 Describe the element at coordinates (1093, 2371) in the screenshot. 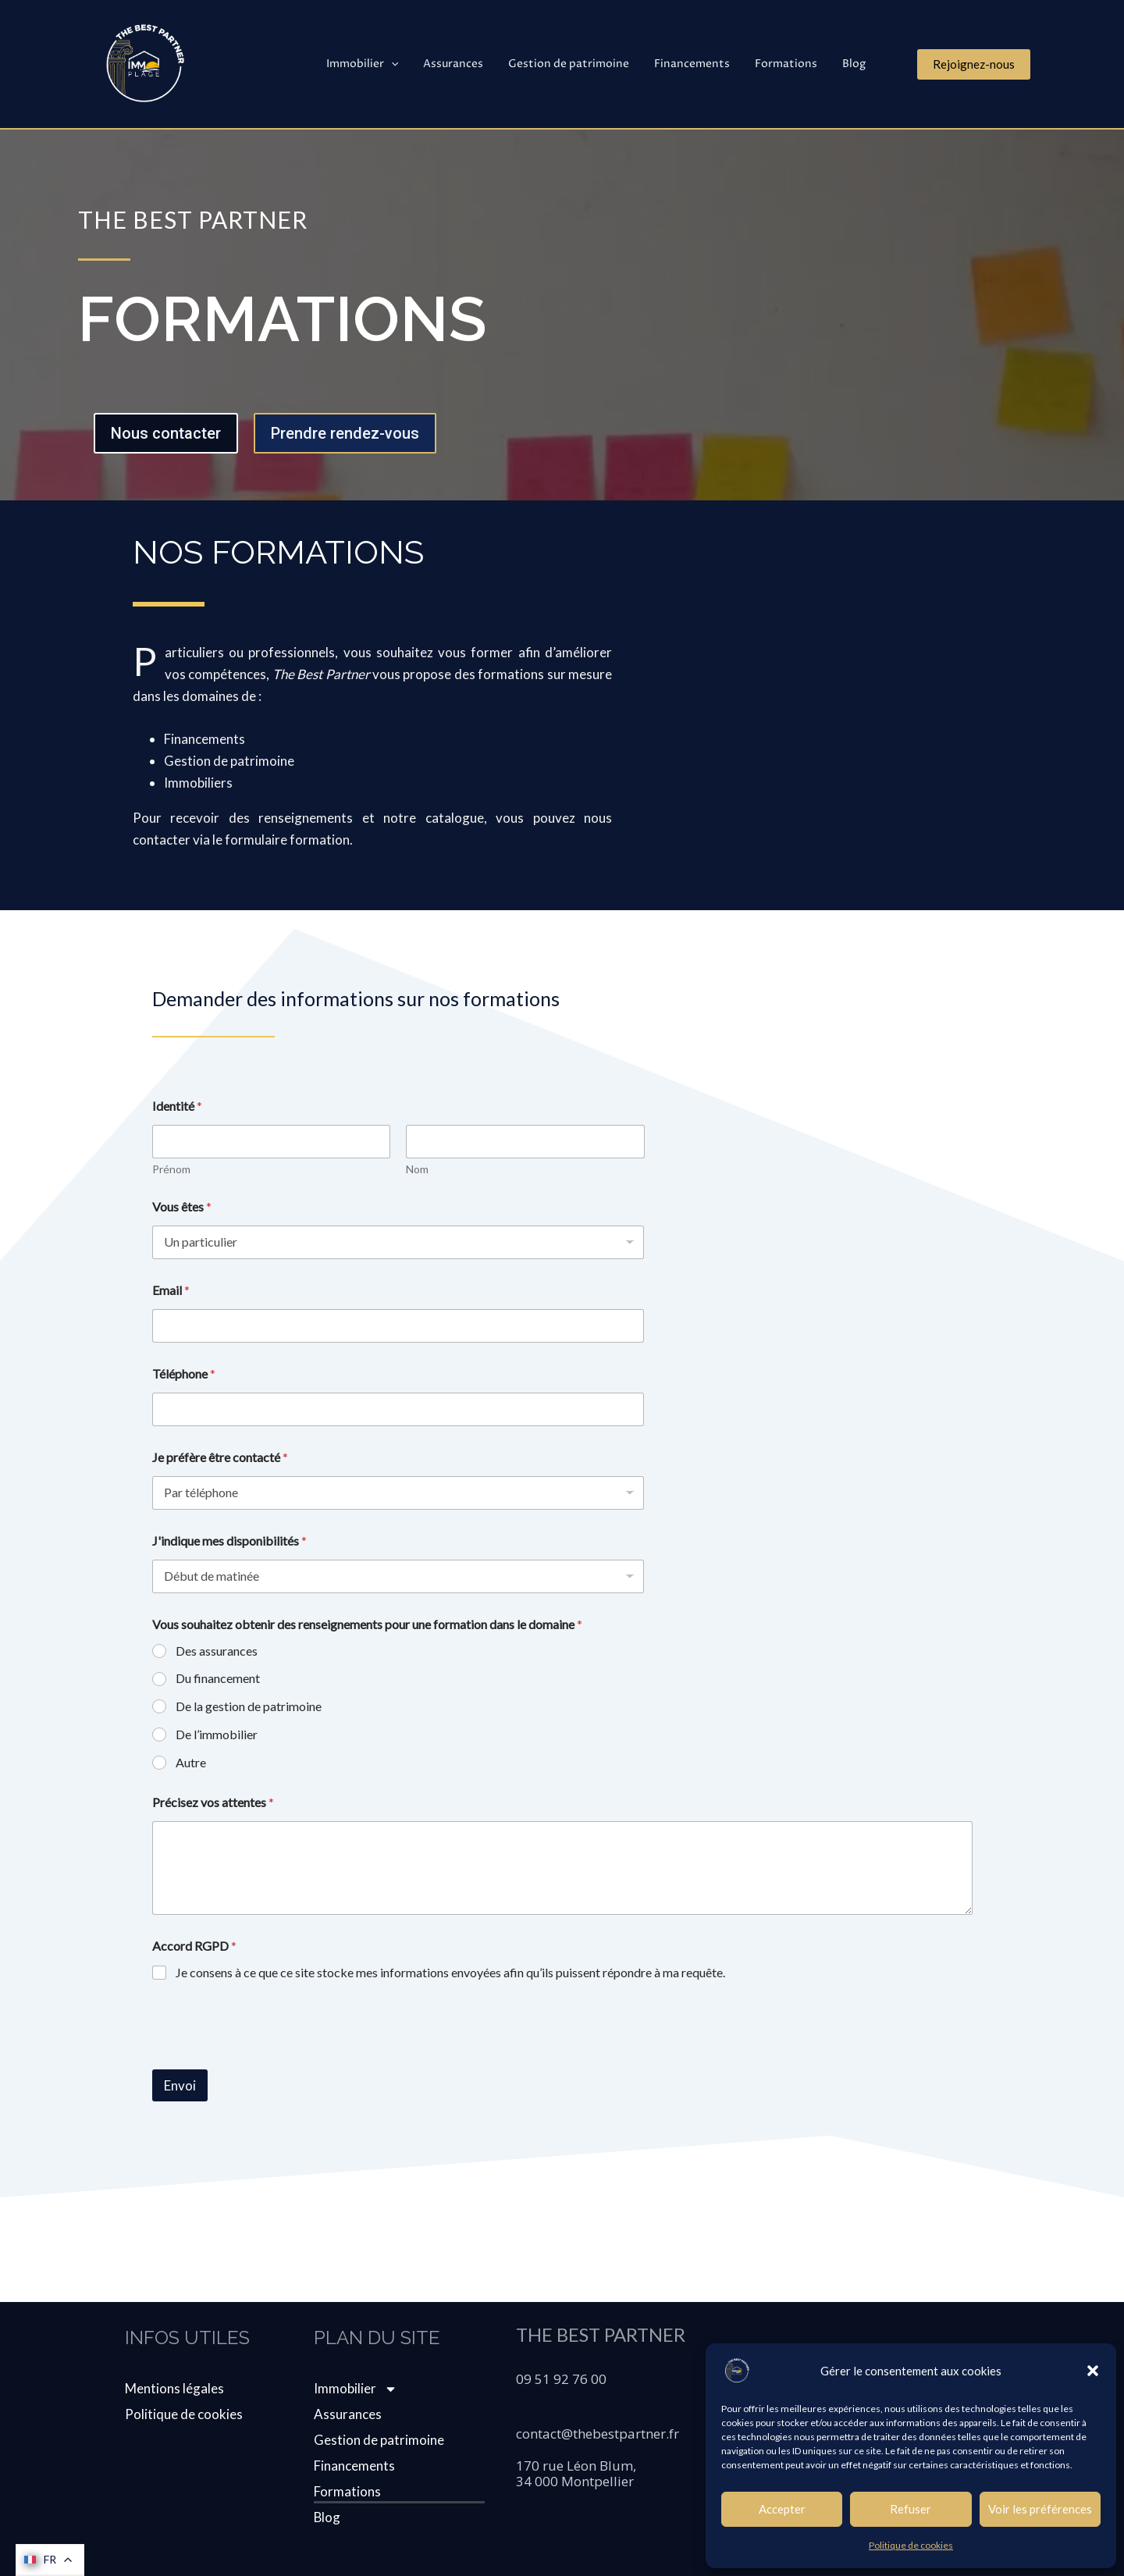

I see `[button]` at that location.